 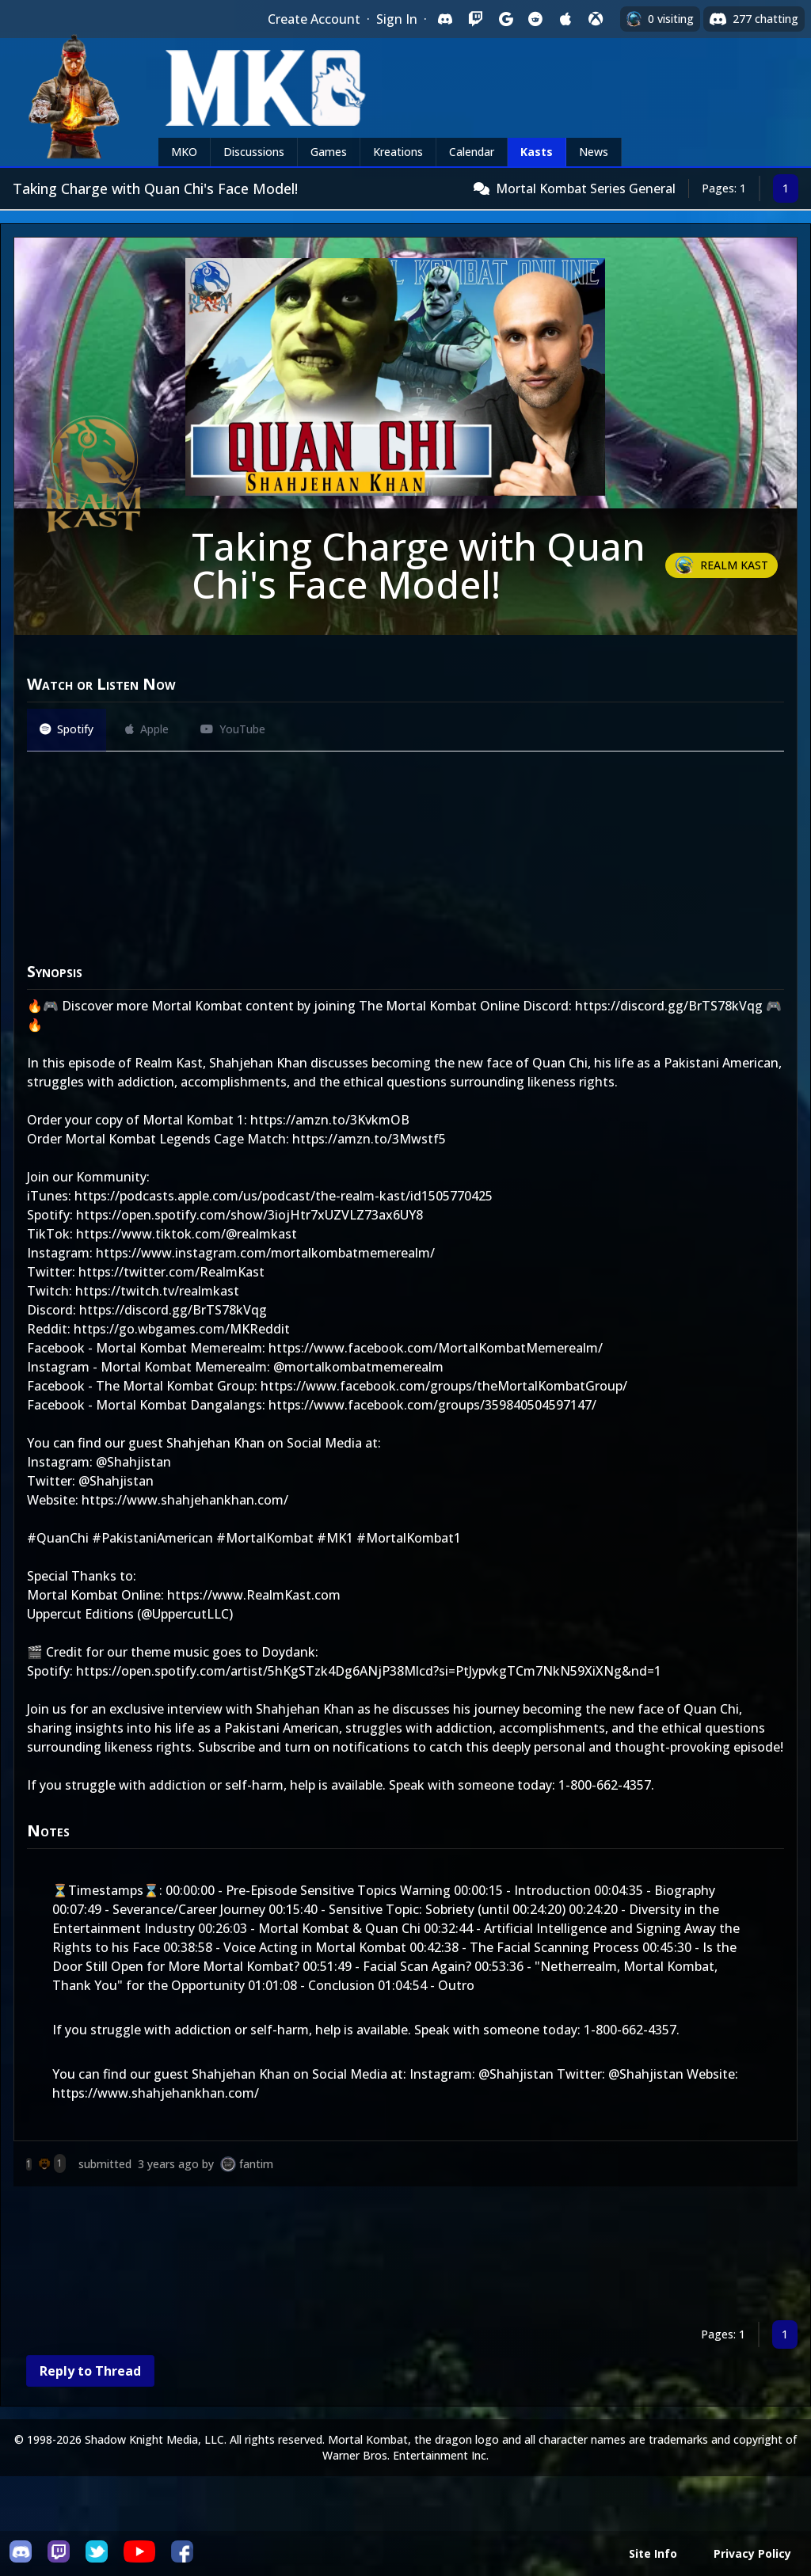 What do you see at coordinates (396, 19) in the screenshot?
I see `Sign In` at bounding box center [396, 19].